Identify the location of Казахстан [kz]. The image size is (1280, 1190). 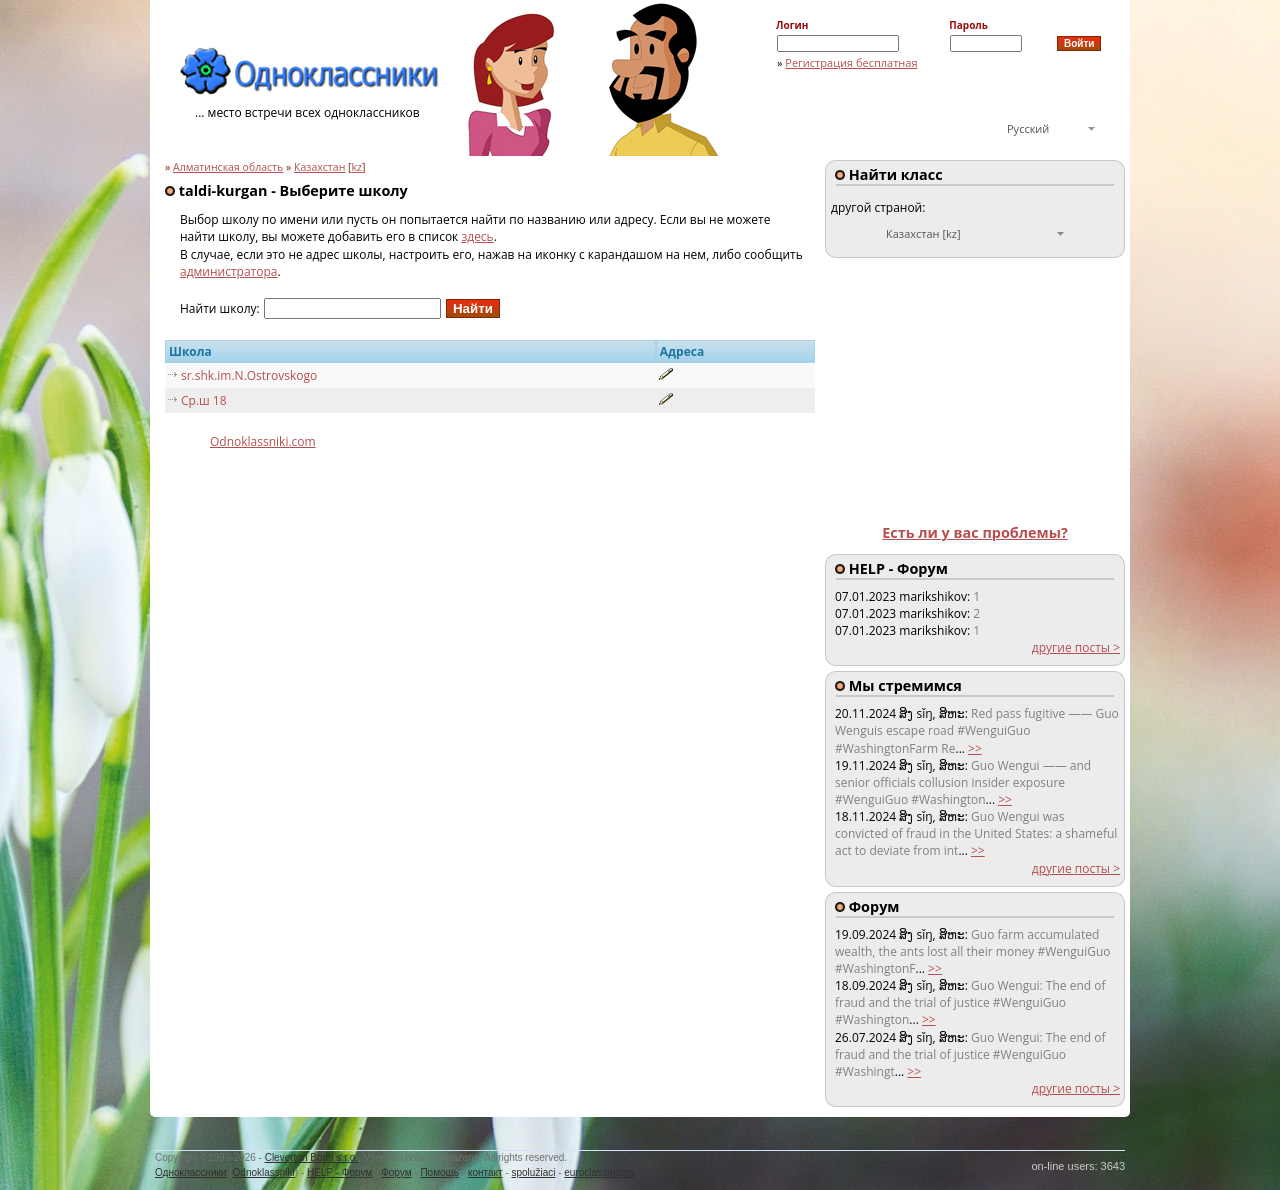
(923, 233).